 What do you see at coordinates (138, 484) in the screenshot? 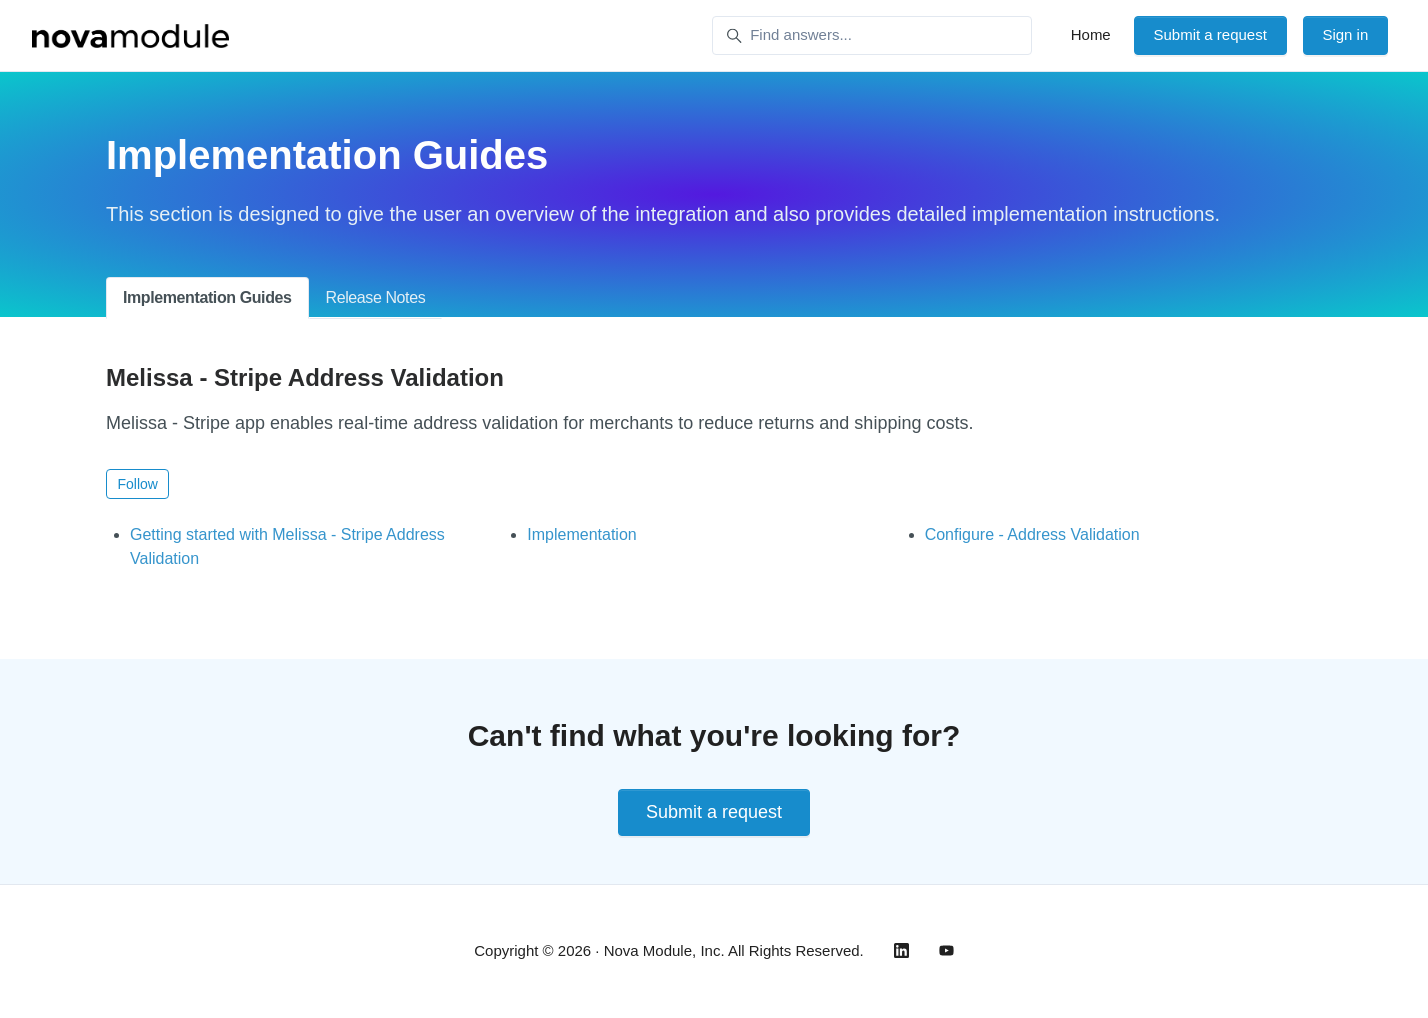
I see `Follow [Follow Section]` at bounding box center [138, 484].